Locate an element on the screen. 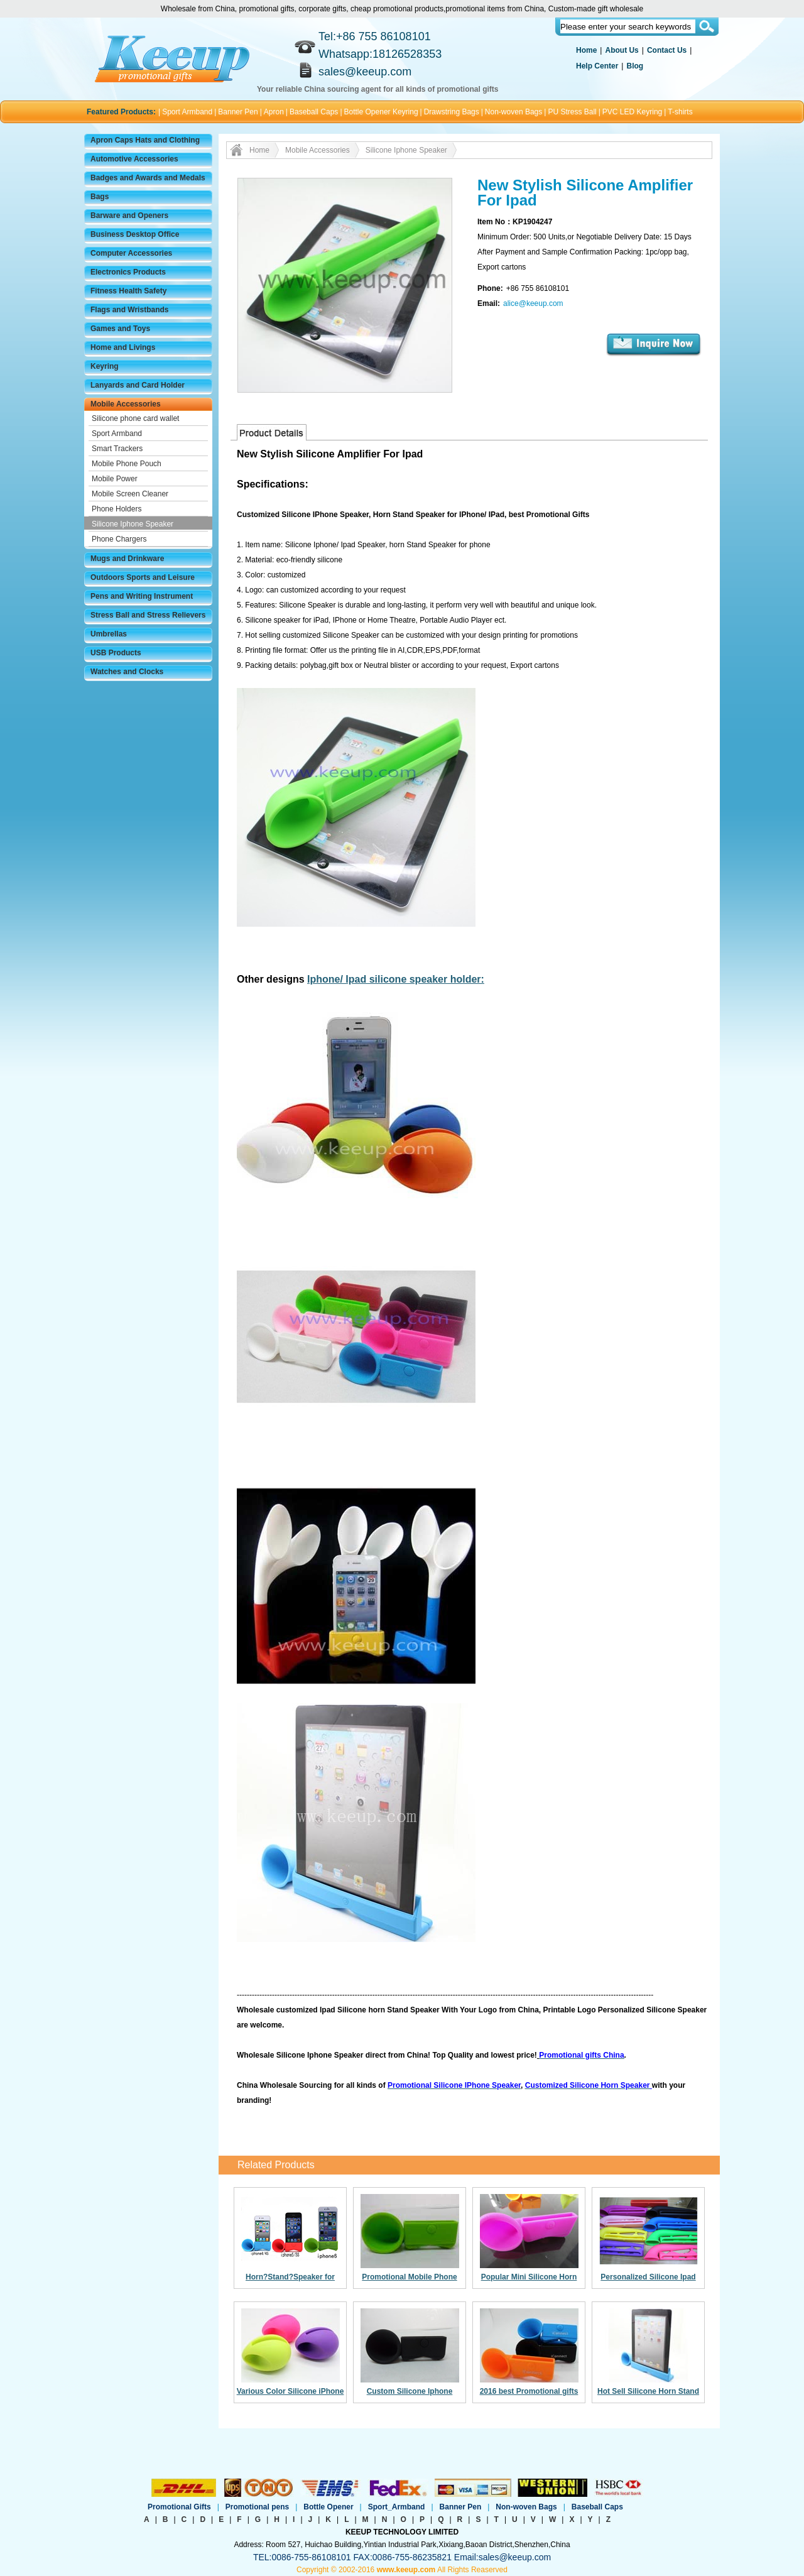  Iphone/ Ipad silicone speaker holder: is located at coordinates (395, 979).